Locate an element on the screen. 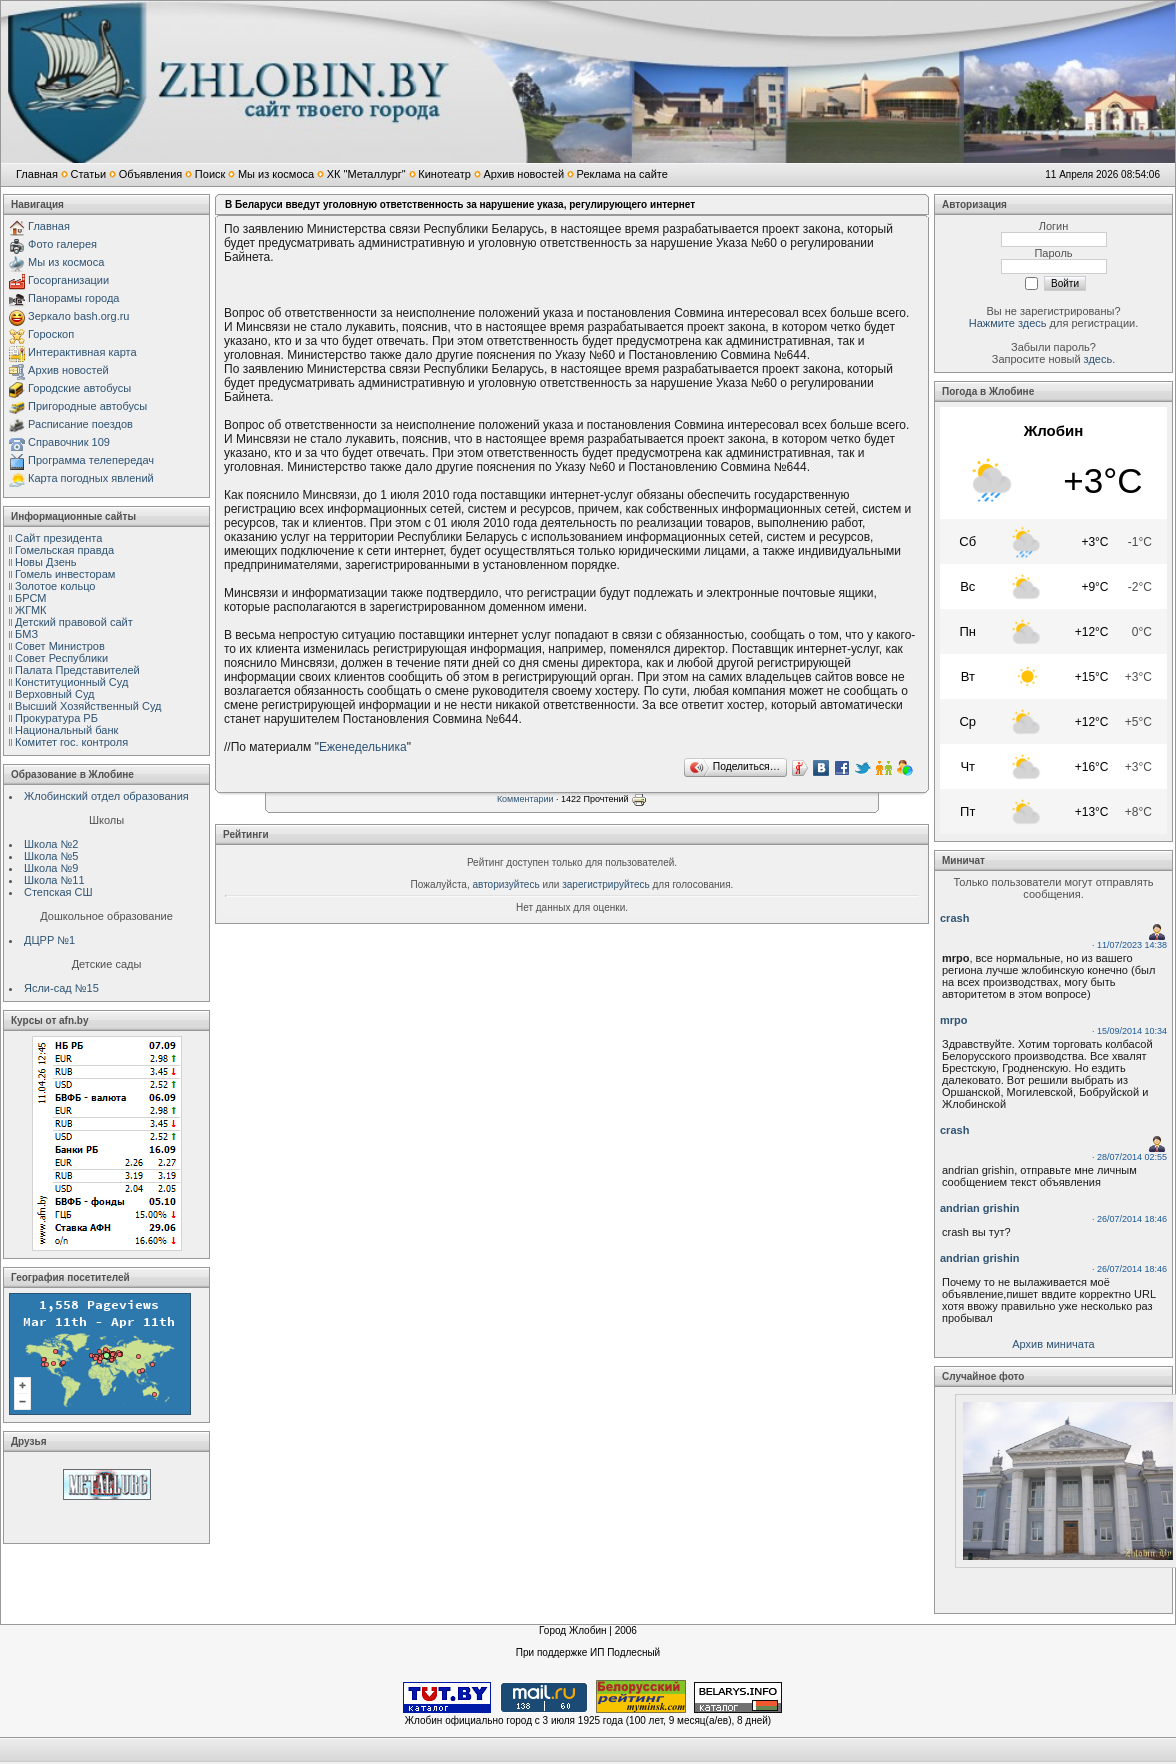 The height and width of the screenshot is (1764, 1176). Статьи is located at coordinates (88, 174).